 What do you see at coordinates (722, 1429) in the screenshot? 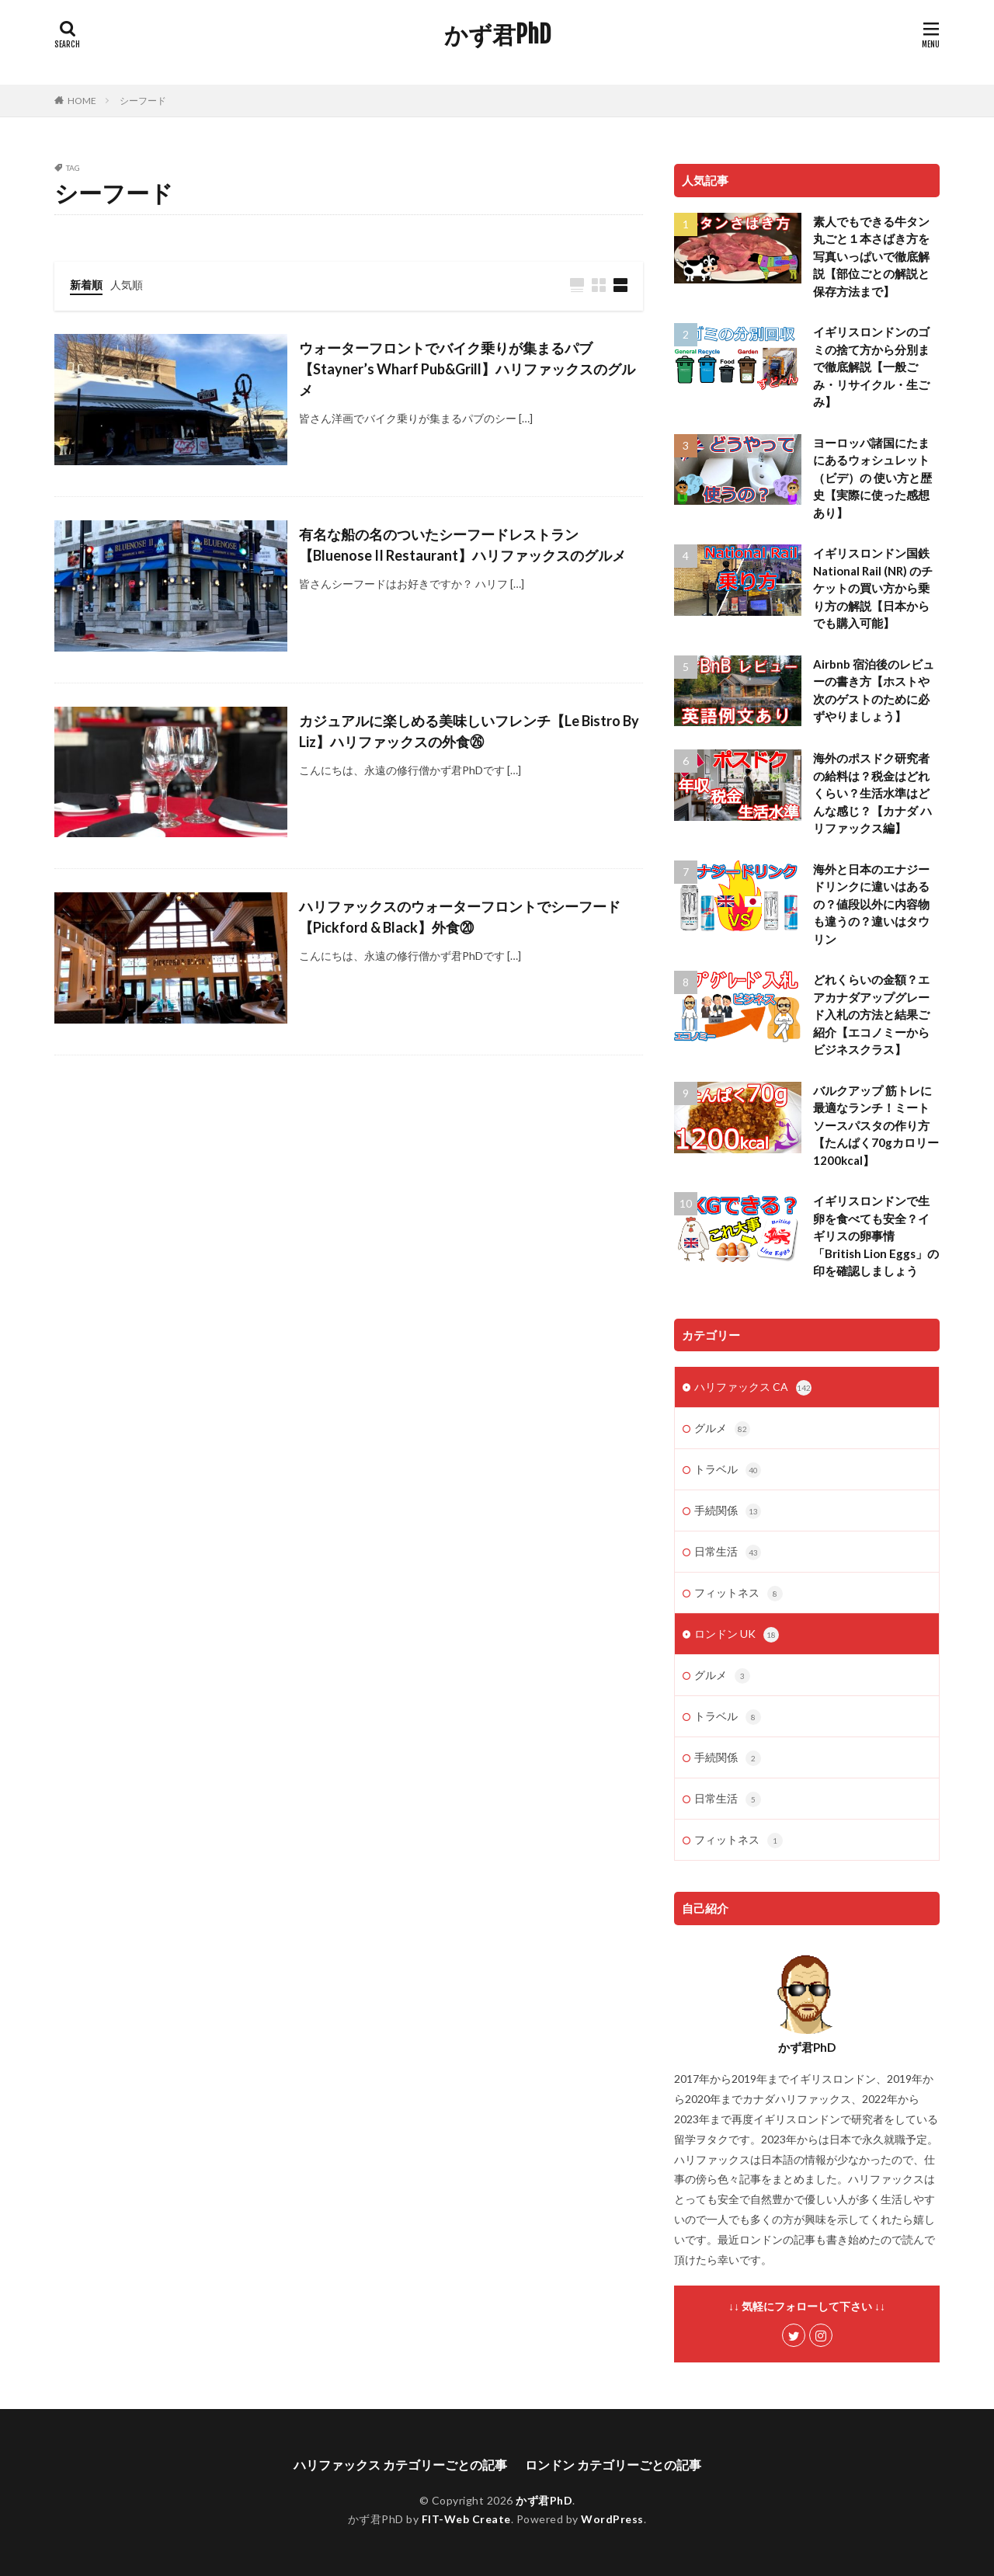
I see `グルメ` at bounding box center [722, 1429].